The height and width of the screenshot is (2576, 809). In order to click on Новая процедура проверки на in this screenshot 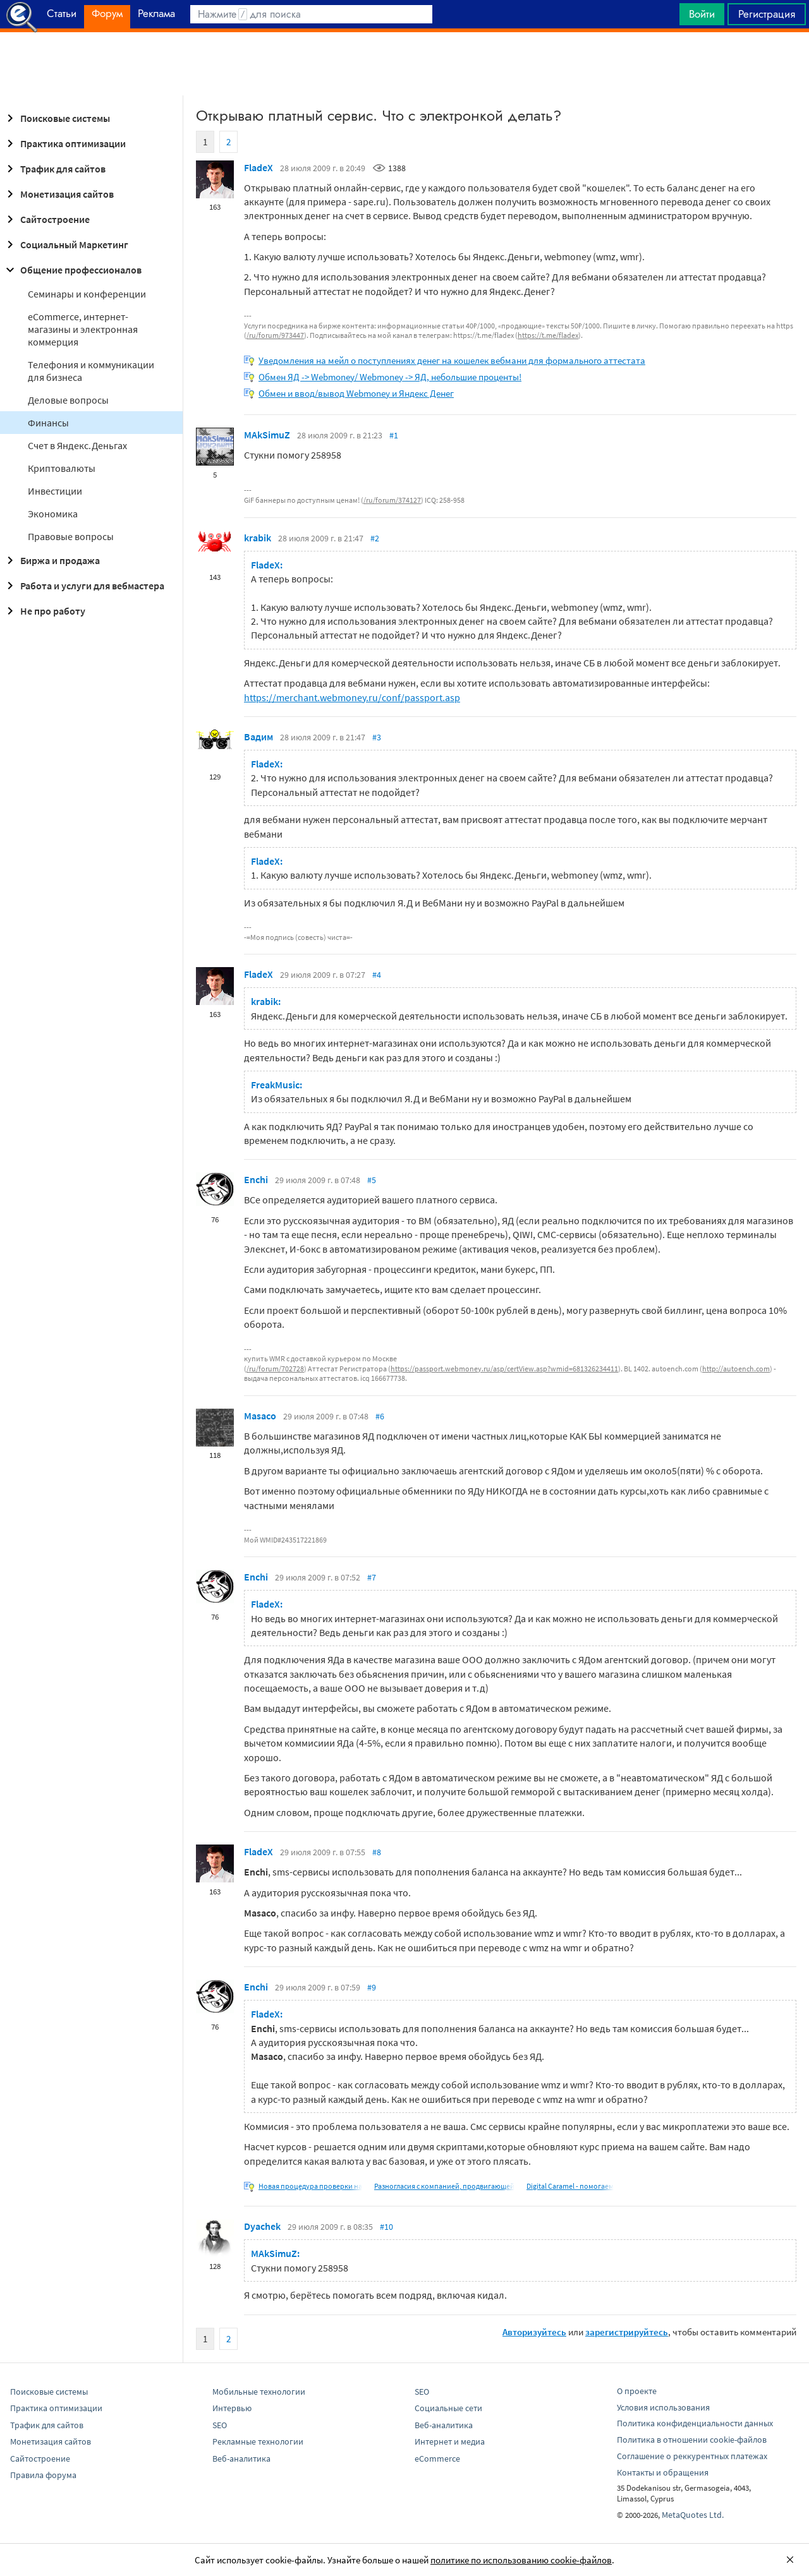, I will do `click(310, 2186)`.